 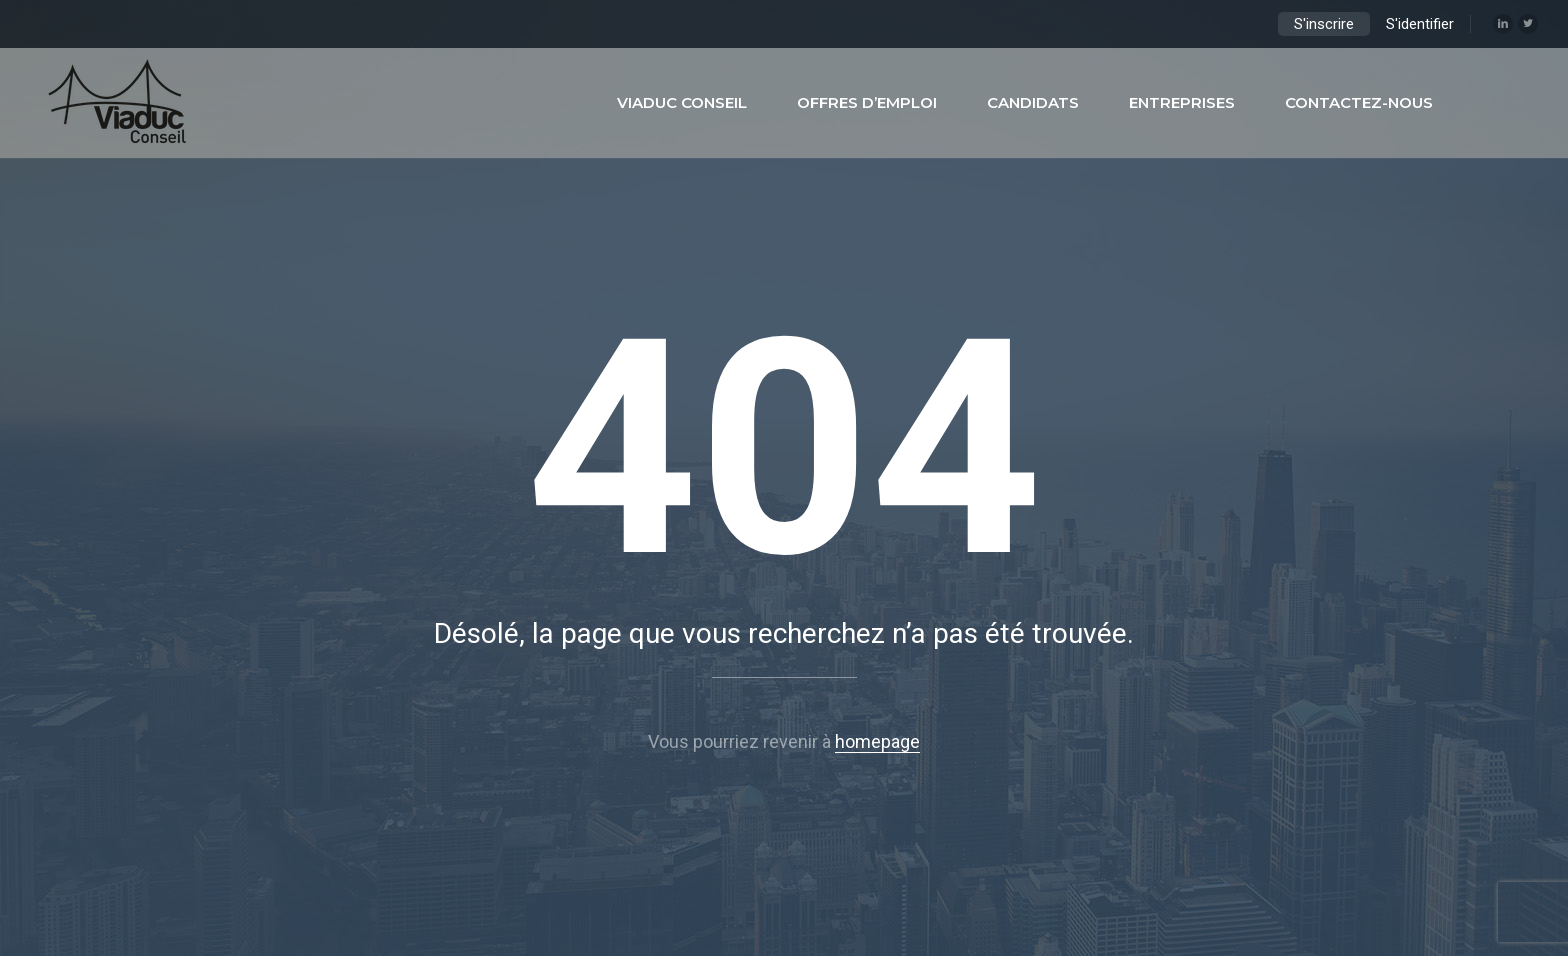 What do you see at coordinates (682, 102) in the screenshot?
I see `Viaduc Conseil` at bounding box center [682, 102].